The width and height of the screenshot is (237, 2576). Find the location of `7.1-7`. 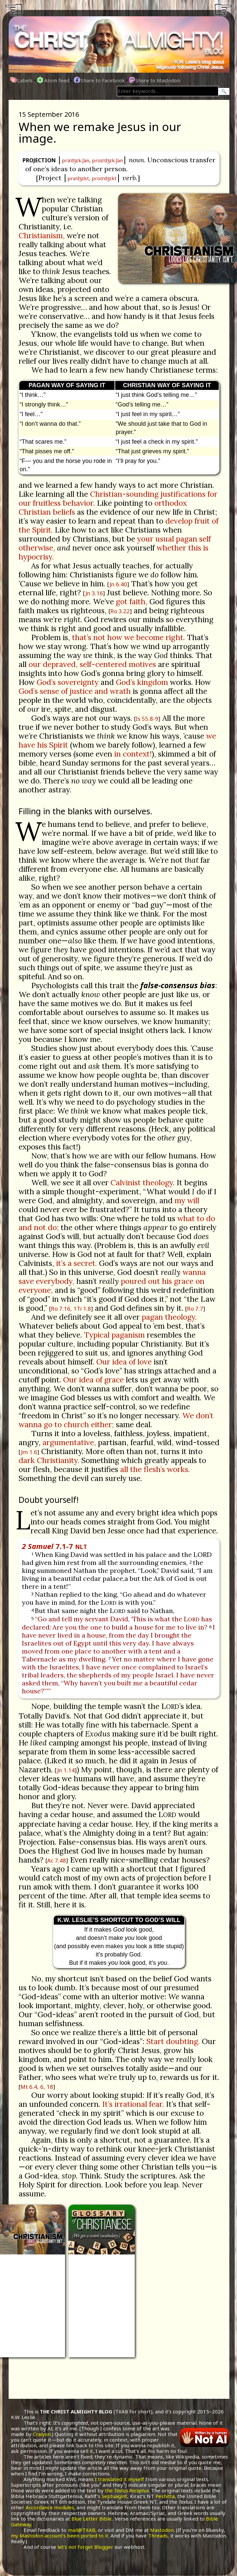

7.1-7 is located at coordinates (54, 1546).